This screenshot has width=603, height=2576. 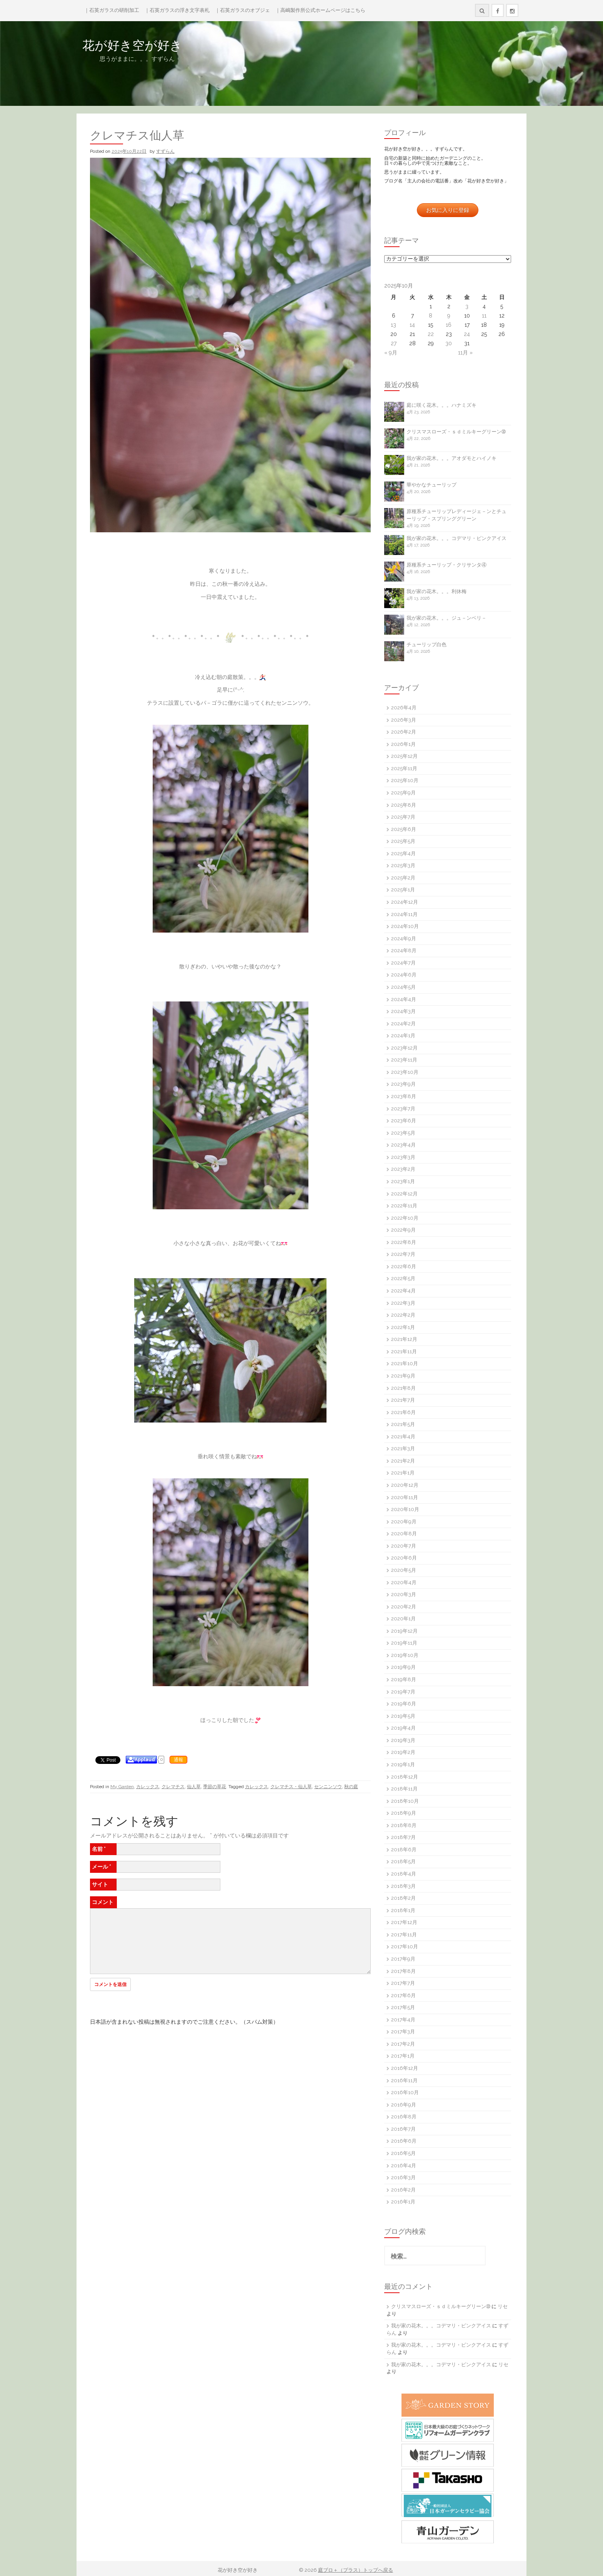 I want to click on ｜石英ガラスの浮き文字表札, so click(x=177, y=10).